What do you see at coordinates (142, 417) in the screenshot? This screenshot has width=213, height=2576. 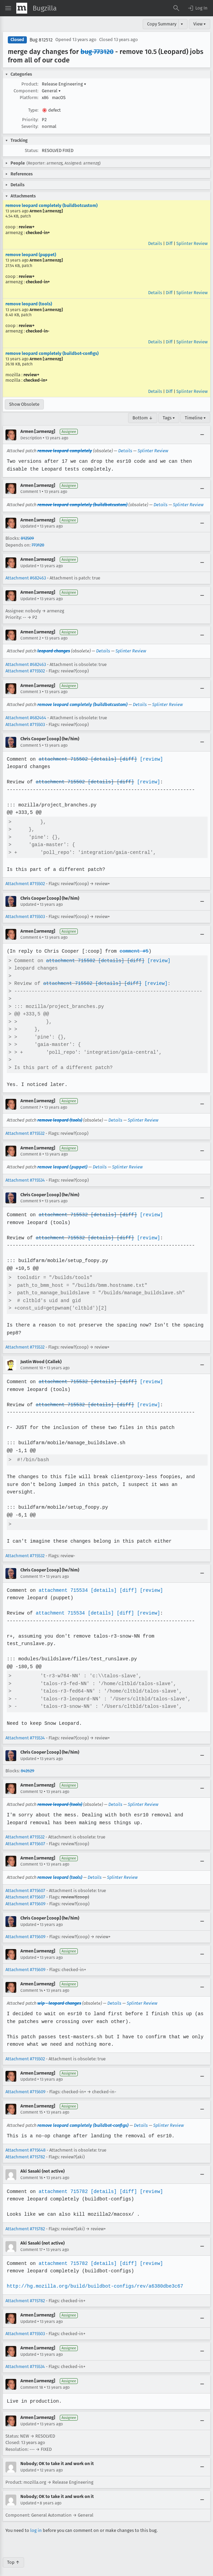 I see `Bottom ↓ [Go to Page Bottom]` at bounding box center [142, 417].